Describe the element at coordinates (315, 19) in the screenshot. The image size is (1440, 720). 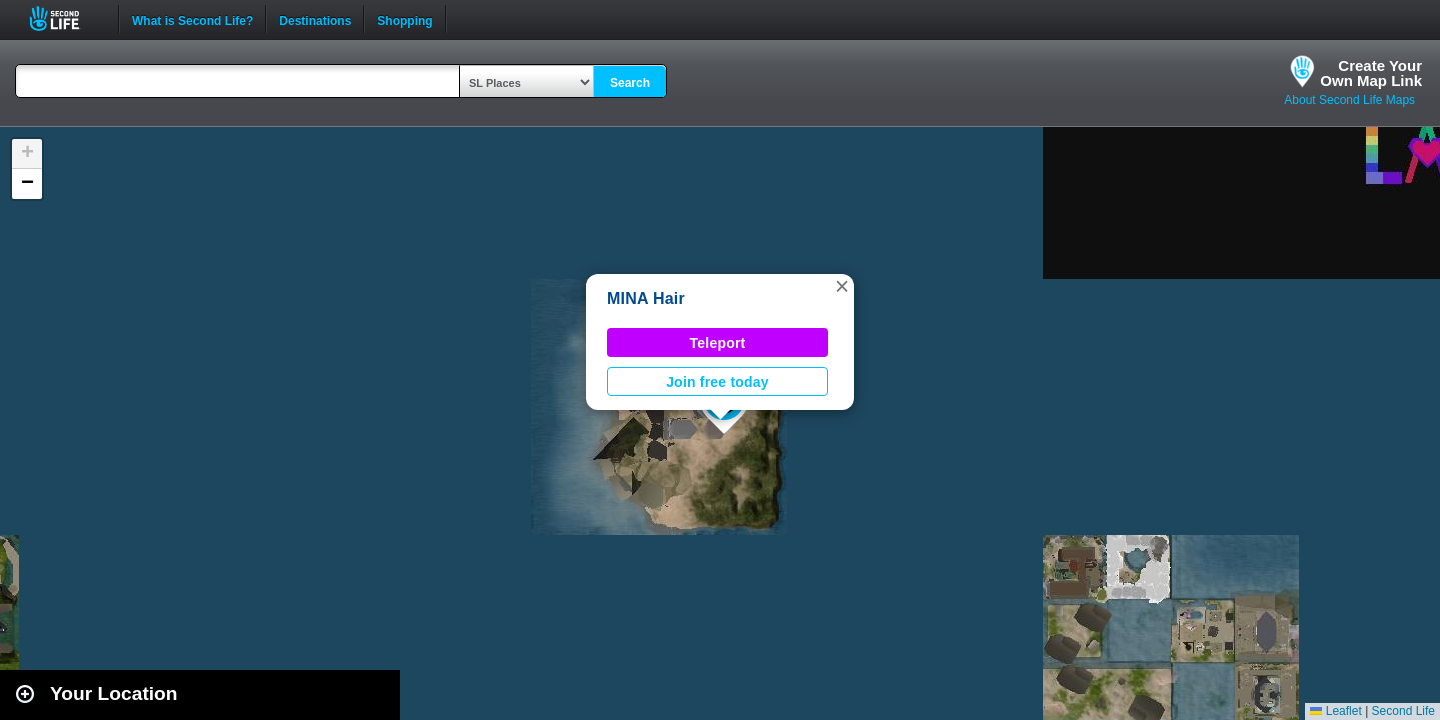
I see `Destinations` at that location.